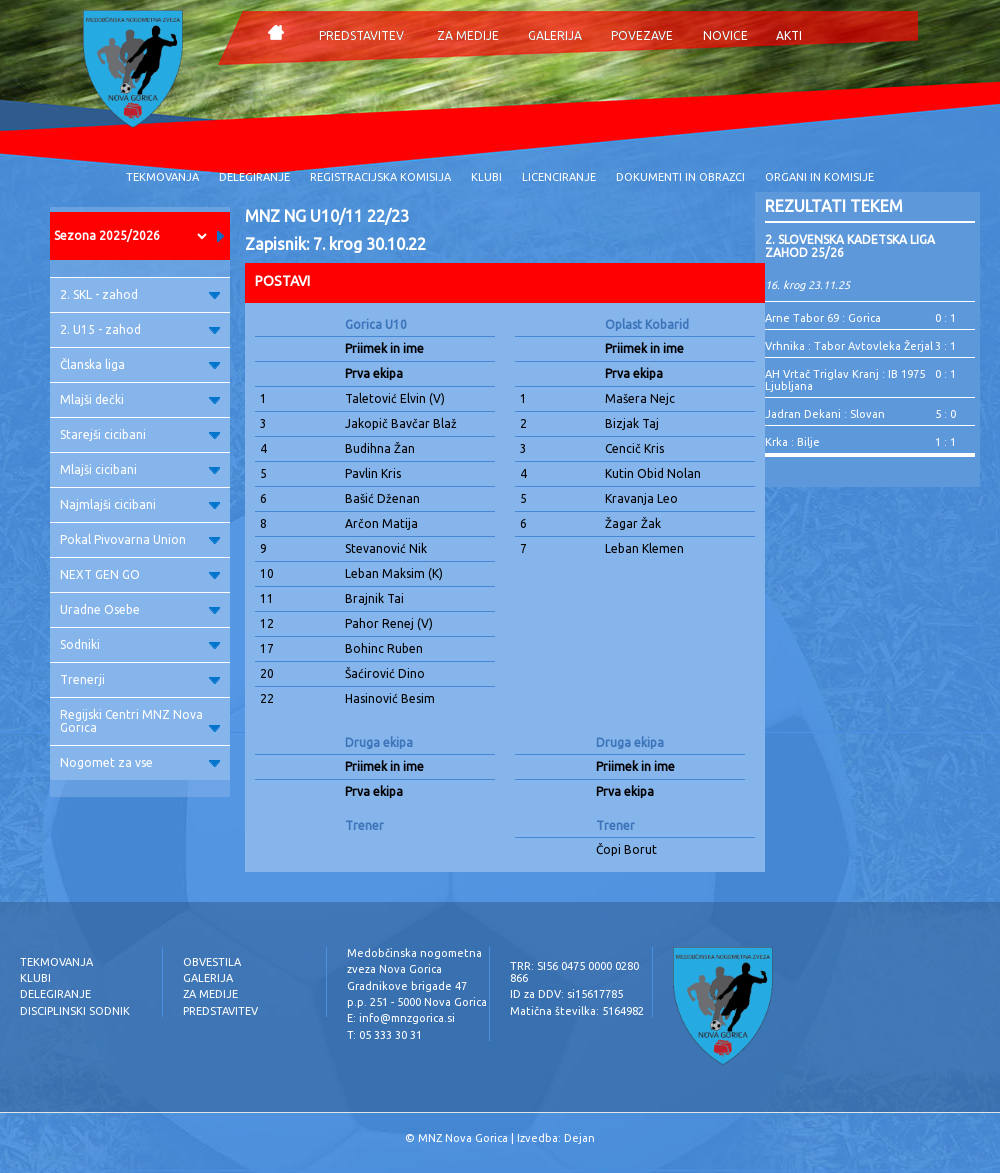 This screenshot has width=1000, height=1173. What do you see at coordinates (384, 1035) in the screenshot?
I see `T: 05 333 30 31` at bounding box center [384, 1035].